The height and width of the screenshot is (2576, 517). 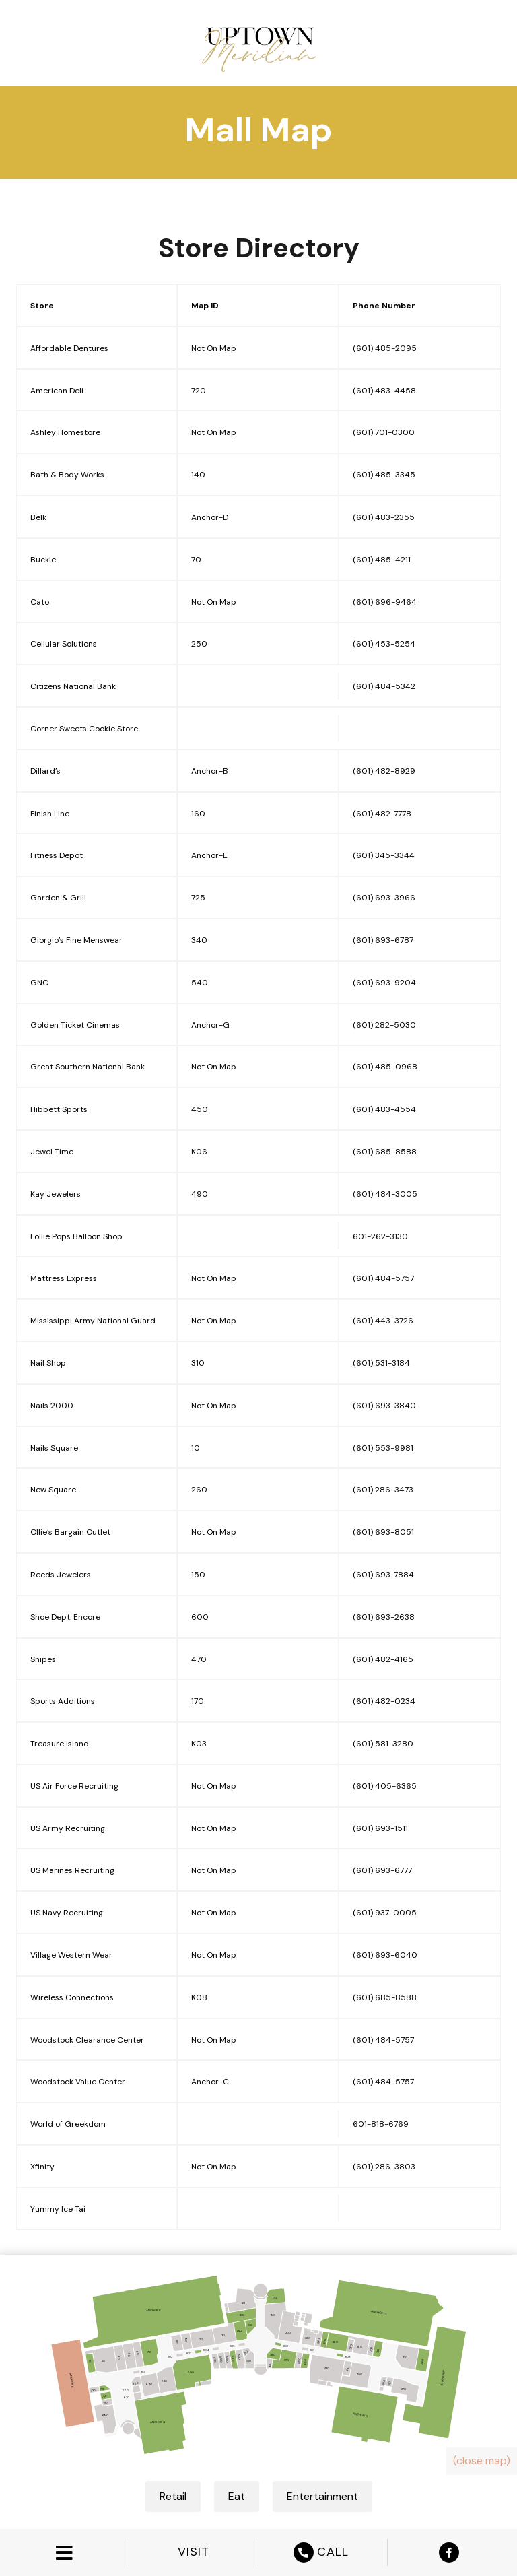 I want to click on (601) 937-0005, so click(x=385, y=1912).